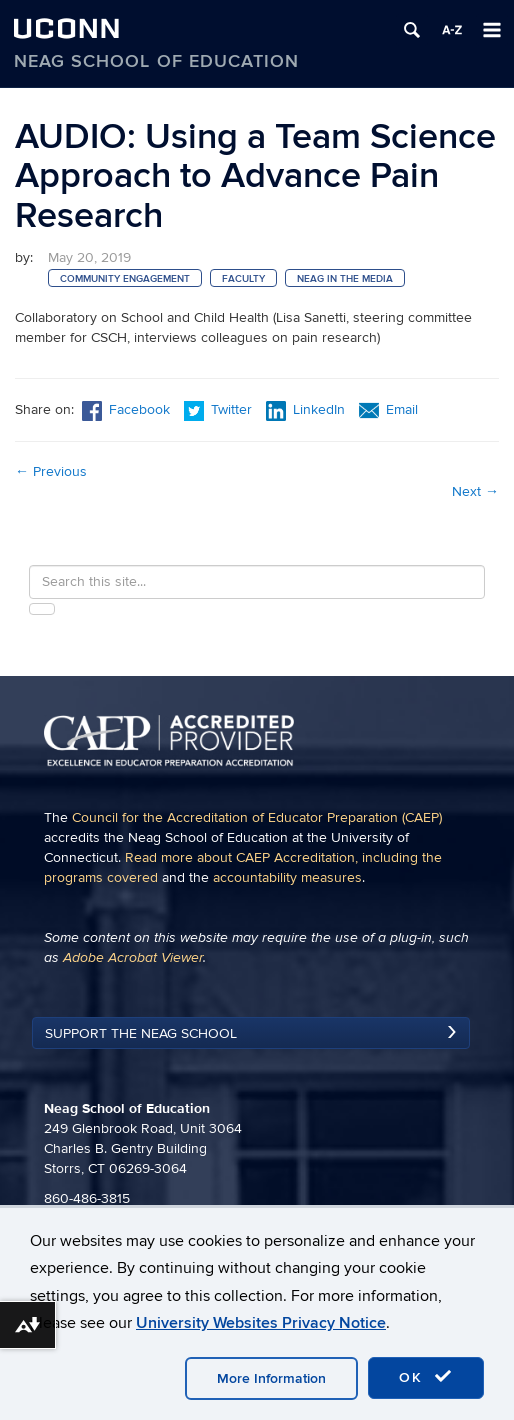 This screenshot has height=1420, width=514. I want to click on Faculty, so click(243, 279).